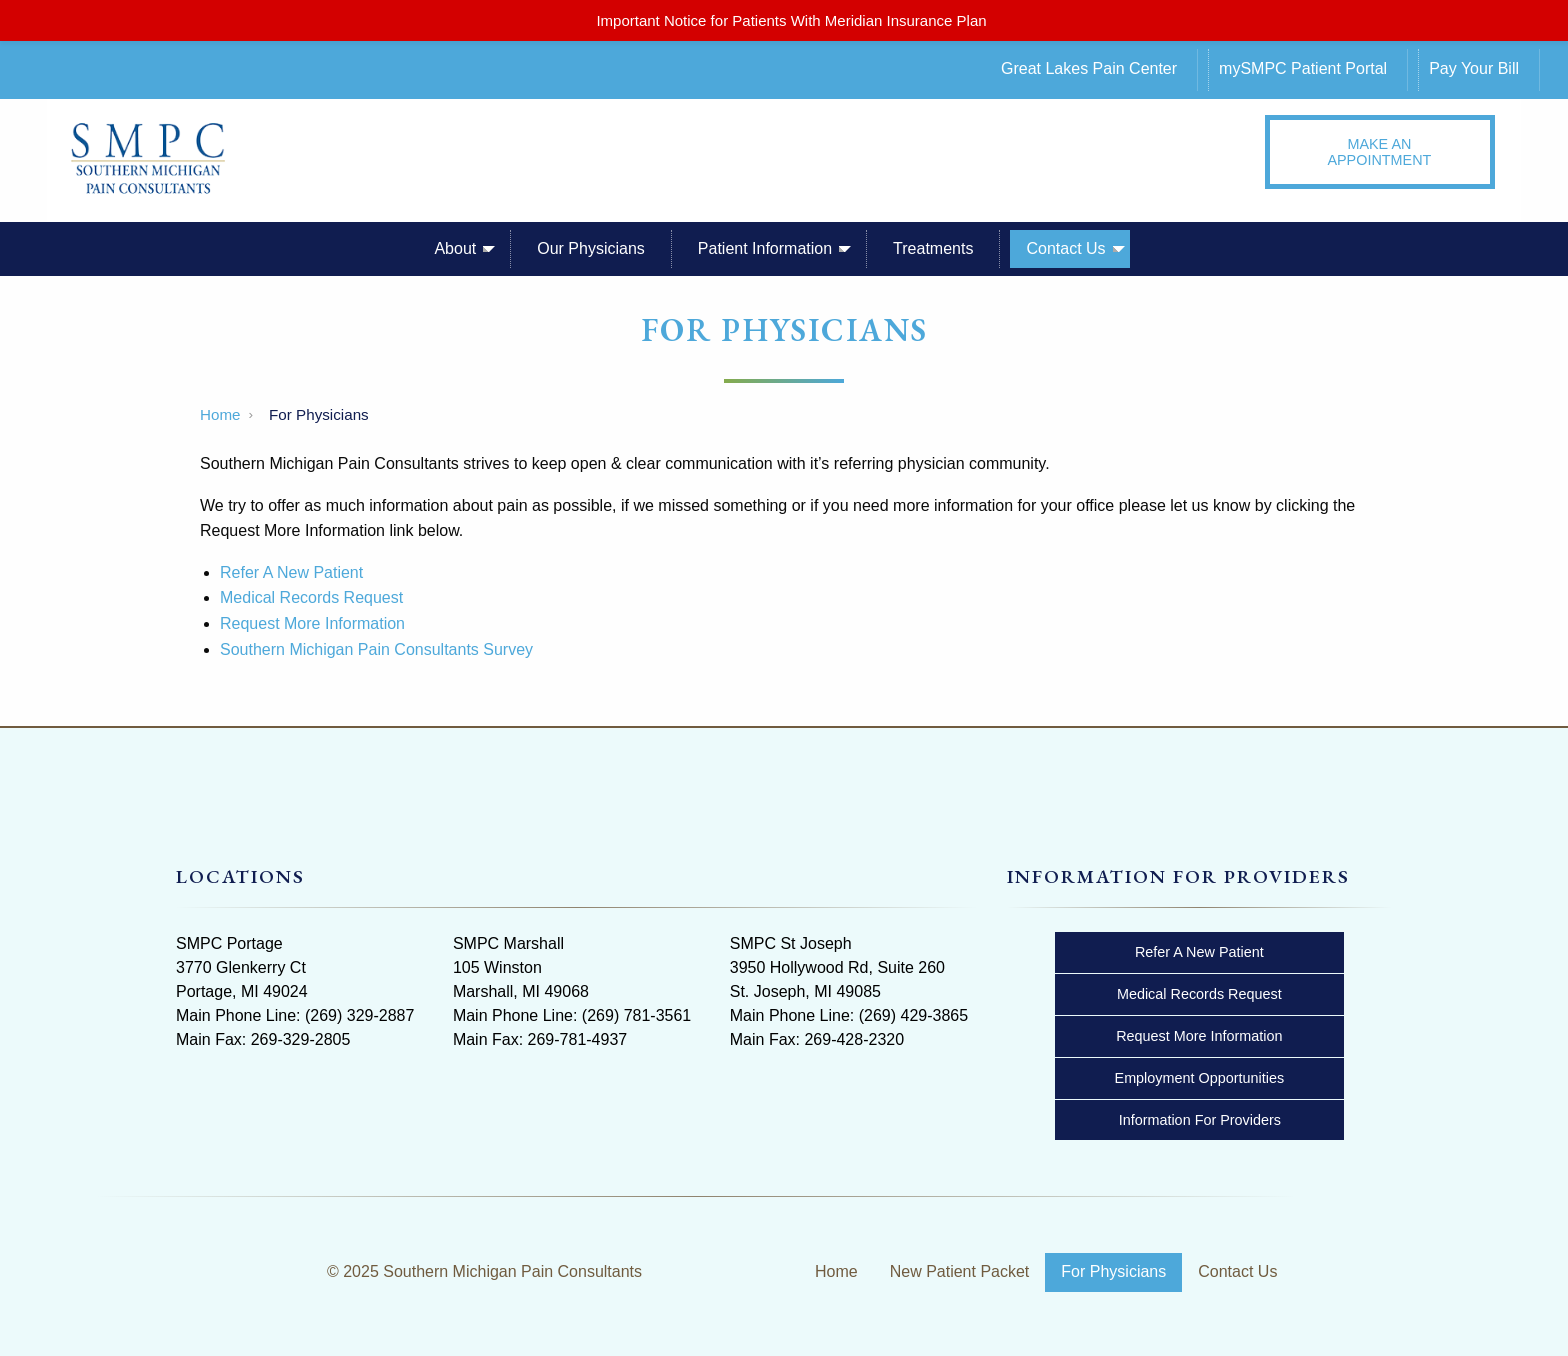 The image size is (1568, 1356). I want to click on Medical Records Request, so click(311, 597).